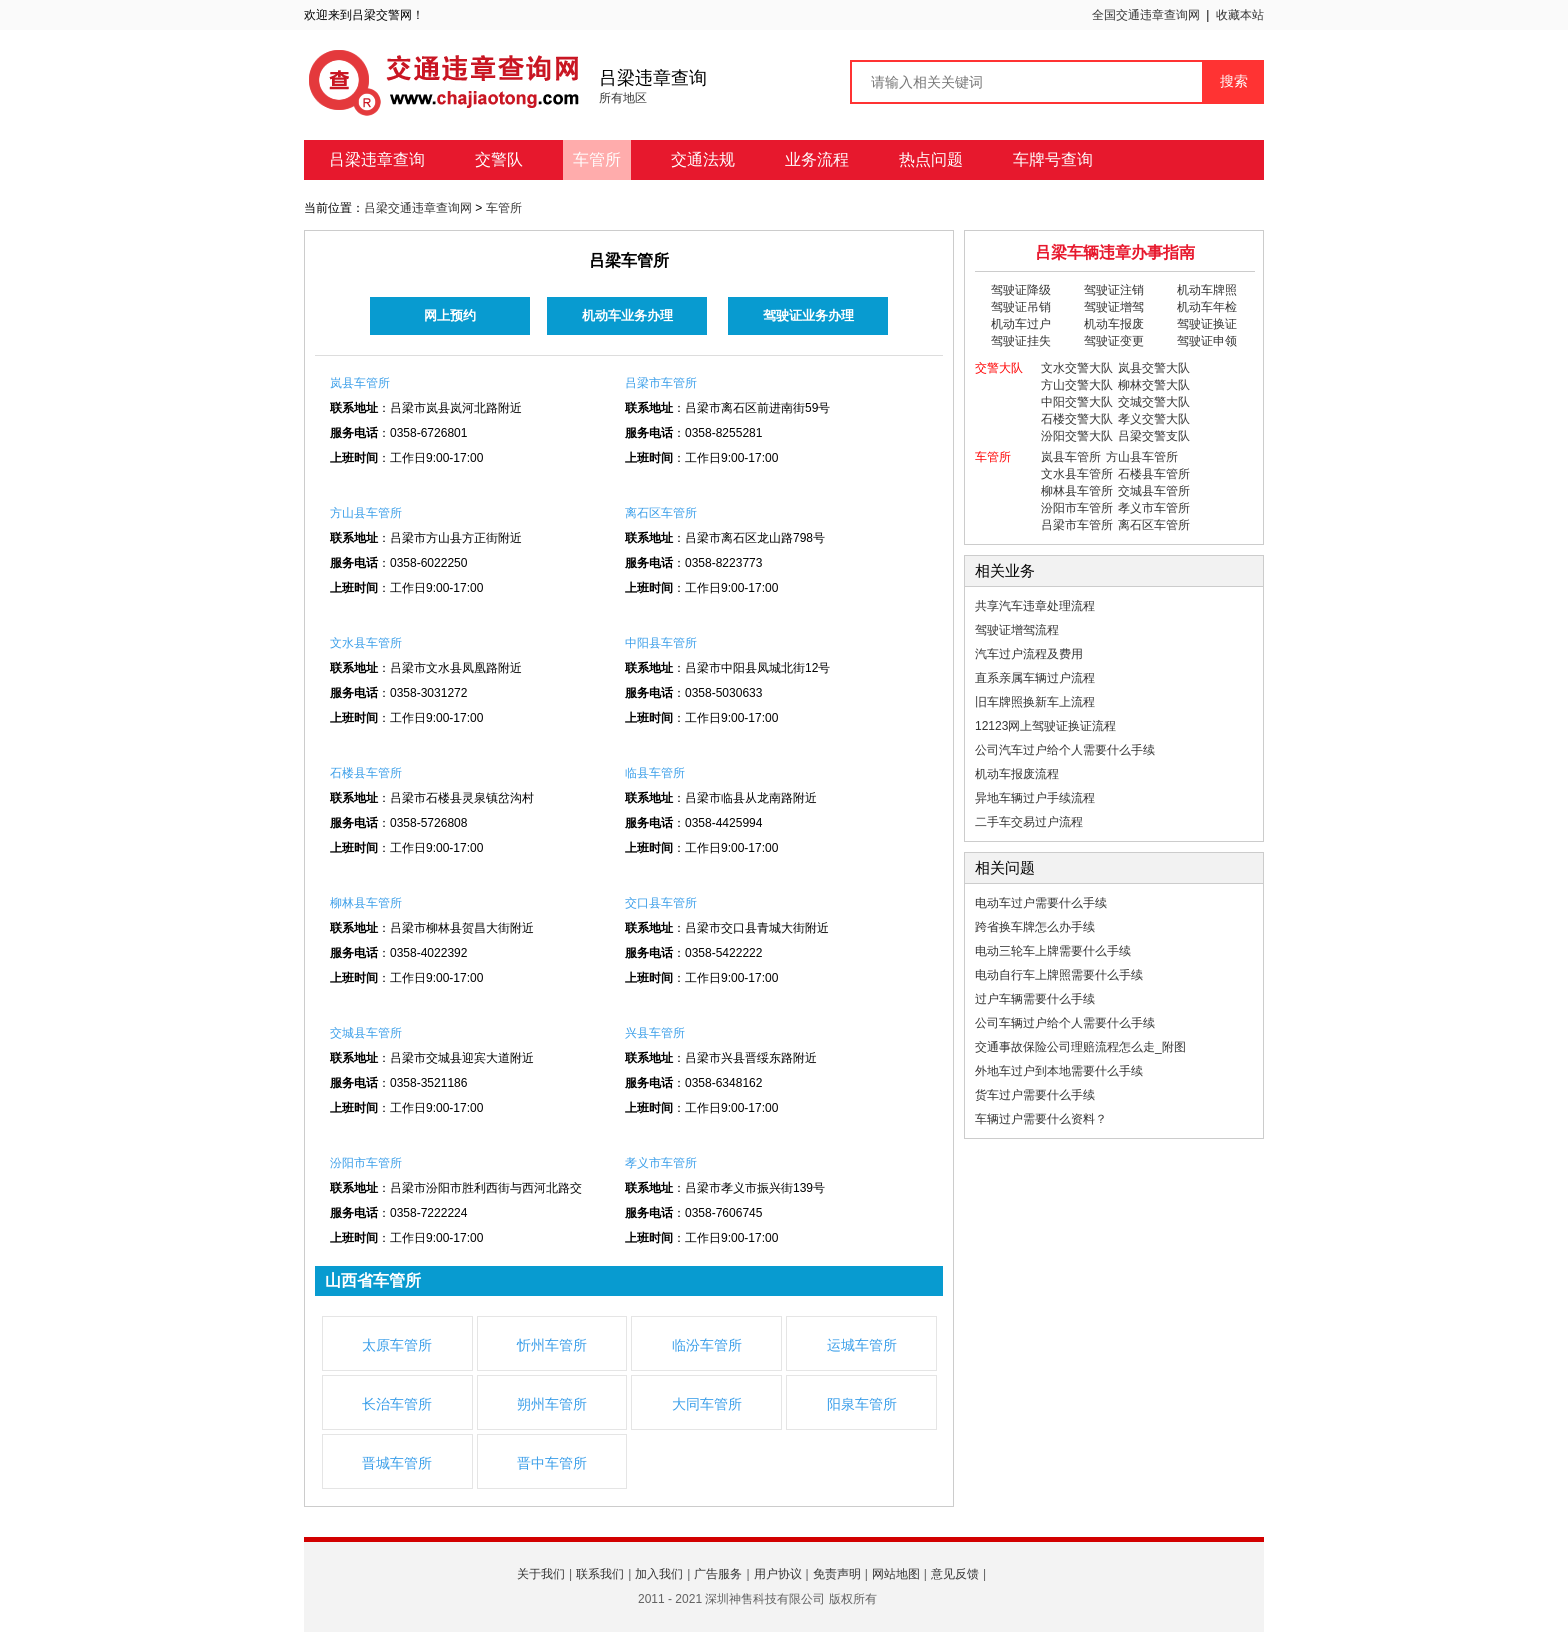 This screenshot has width=1568, height=1632. What do you see at coordinates (661, 1163) in the screenshot?
I see `孝义市车管所` at bounding box center [661, 1163].